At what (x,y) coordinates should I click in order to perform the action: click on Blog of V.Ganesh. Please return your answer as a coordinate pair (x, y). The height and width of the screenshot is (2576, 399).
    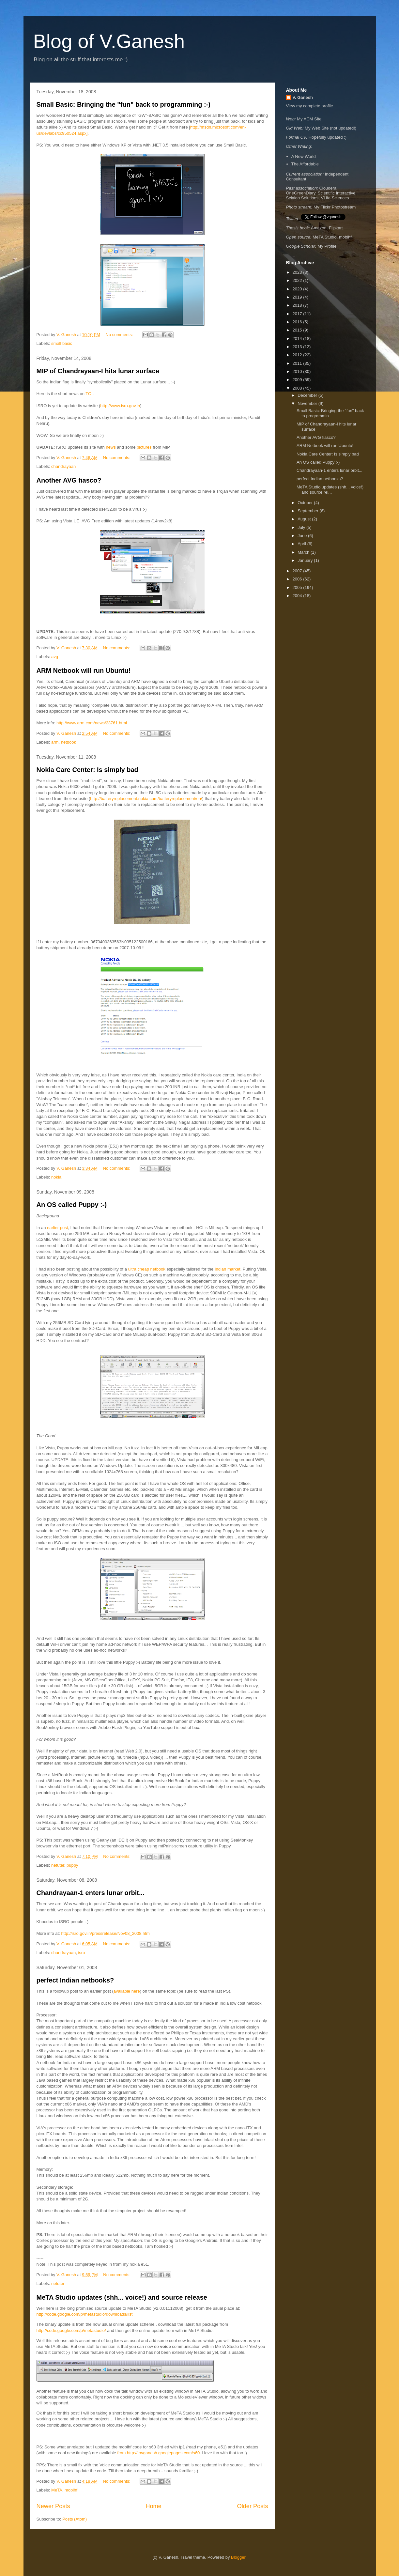
    Looking at the image, I should click on (109, 41).